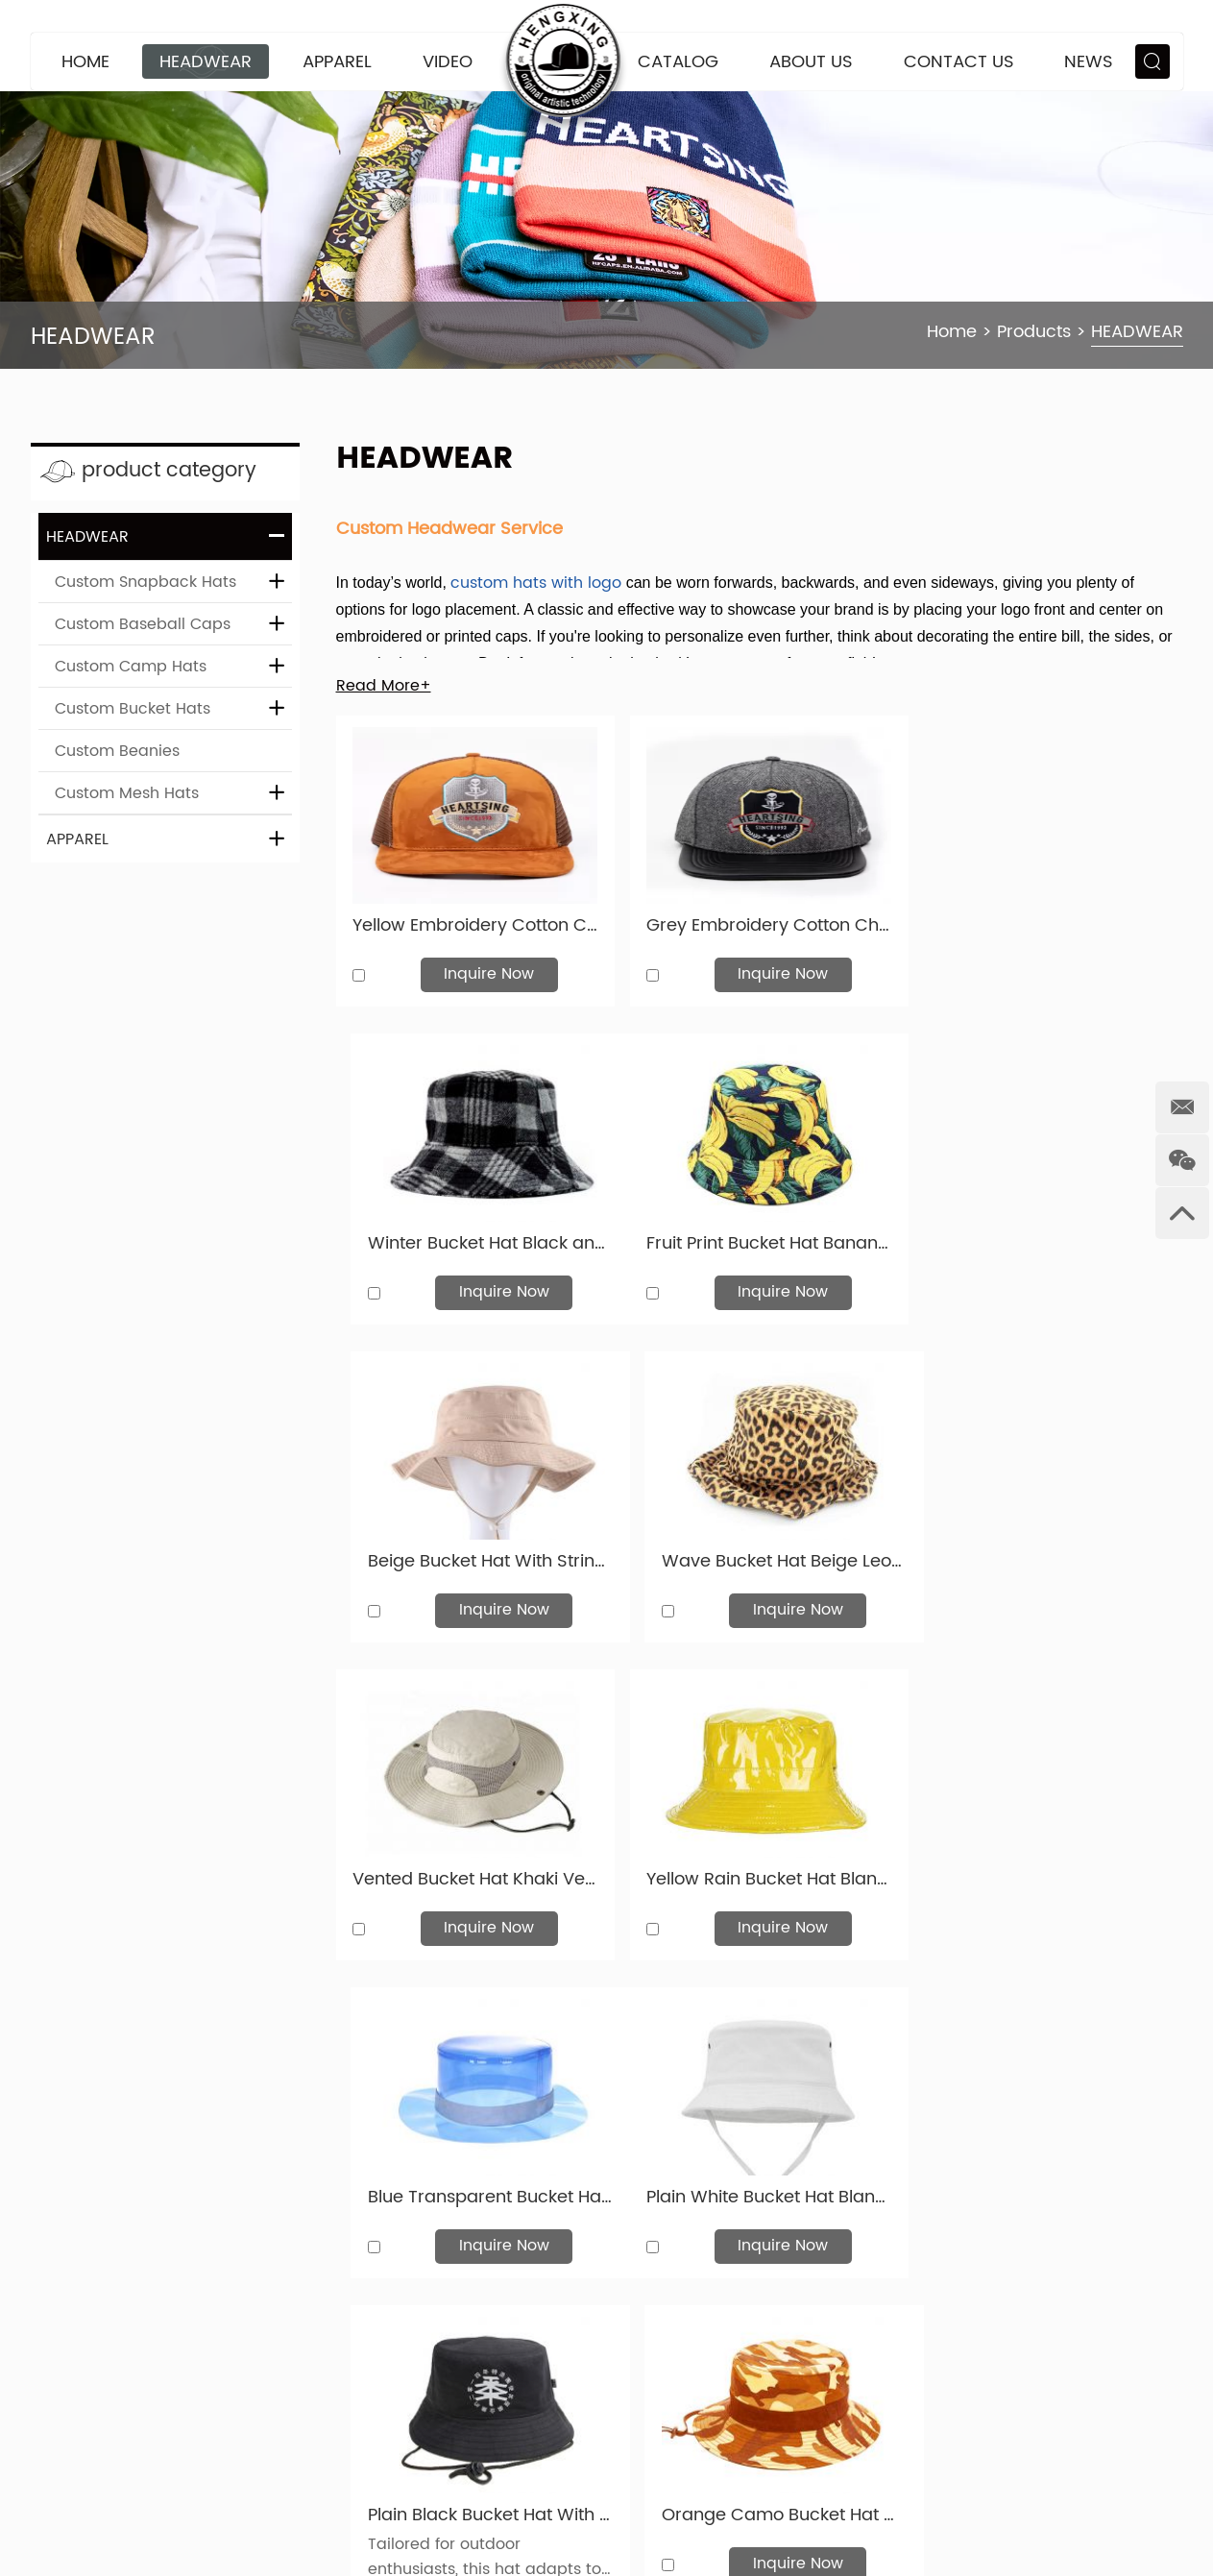 This screenshot has height=2576, width=1213. What do you see at coordinates (1088, 62) in the screenshot?
I see `News` at bounding box center [1088, 62].